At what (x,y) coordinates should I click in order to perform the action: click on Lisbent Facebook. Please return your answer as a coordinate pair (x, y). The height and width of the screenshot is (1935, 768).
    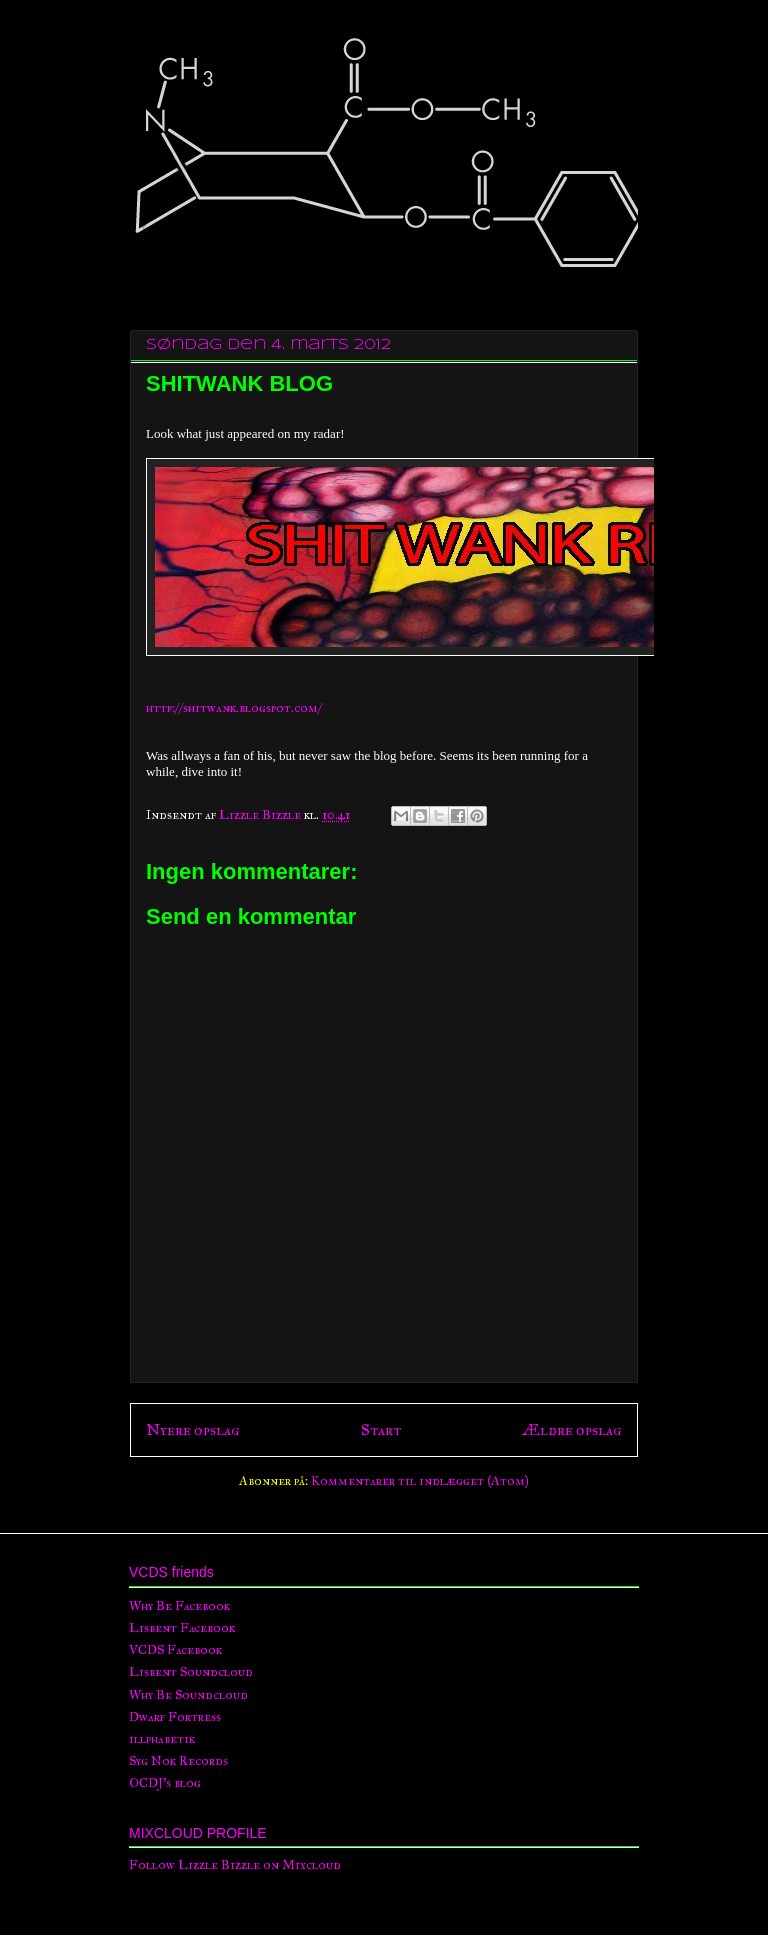
    Looking at the image, I should click on (182, 1628).